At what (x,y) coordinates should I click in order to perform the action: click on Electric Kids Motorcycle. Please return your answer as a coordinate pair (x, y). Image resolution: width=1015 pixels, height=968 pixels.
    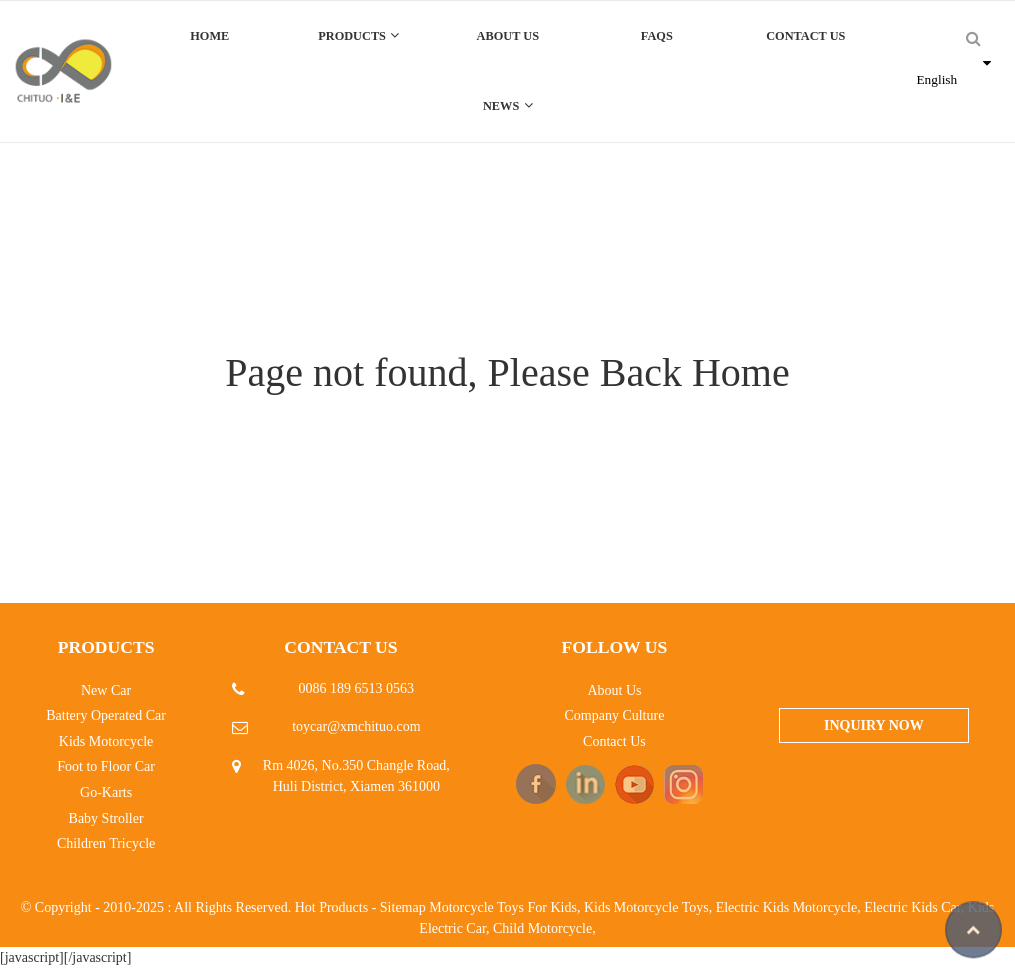
    Looking at the image, I should click on (787, 907).